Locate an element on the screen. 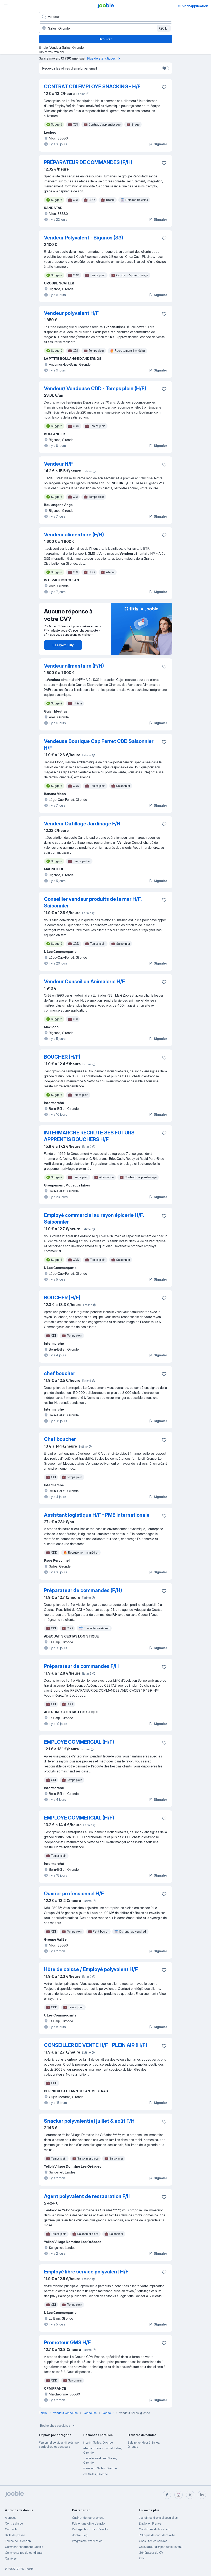 This screenshot has width=211, height=2576. [linkedin] is located at coordinates (202, 2495).